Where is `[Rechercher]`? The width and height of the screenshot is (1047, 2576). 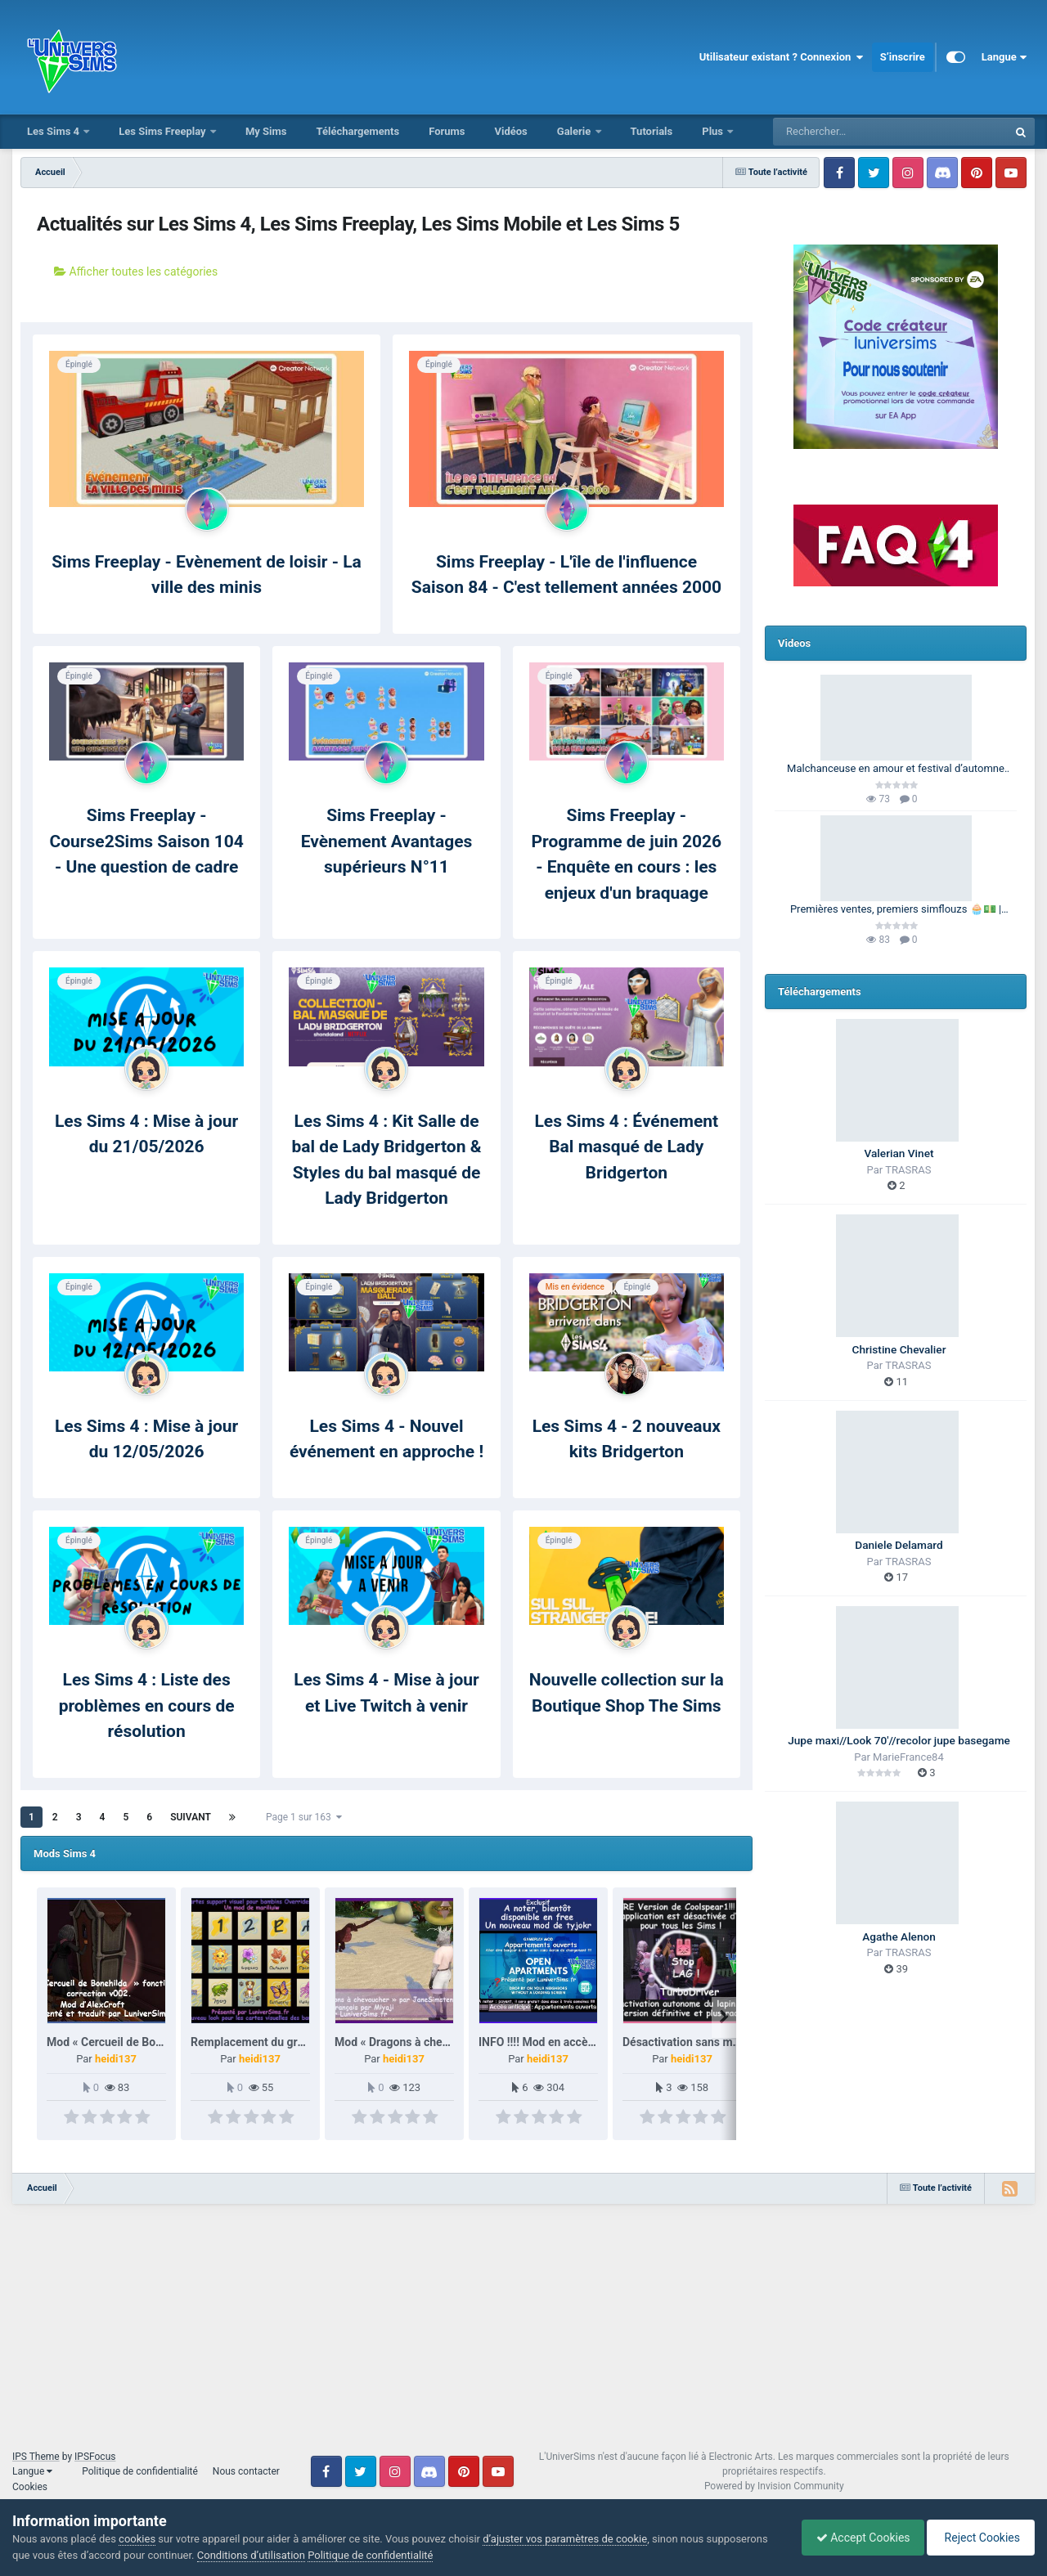 [Rechercher] is located at coordinates (846, 132).